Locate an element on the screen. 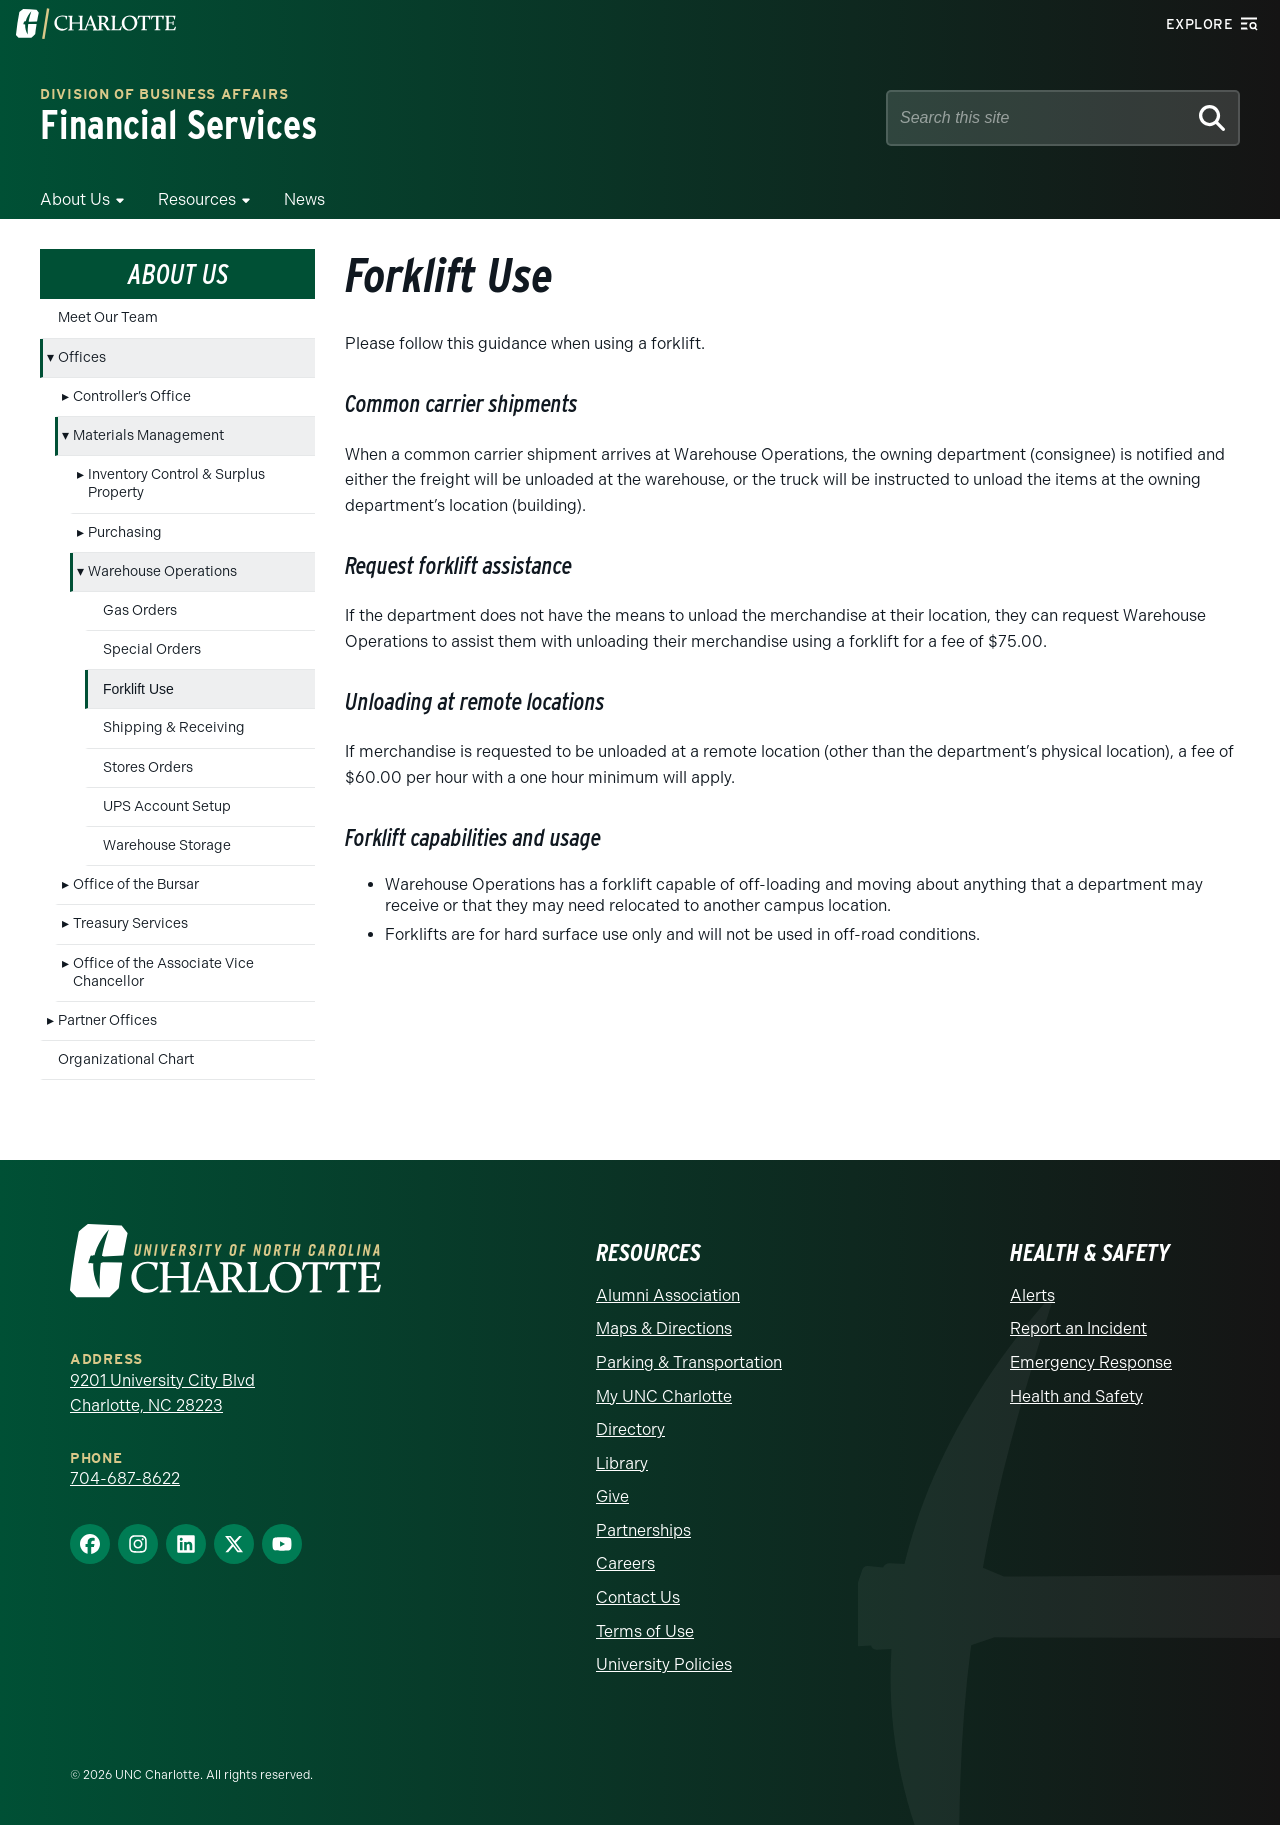 The width and height of the screenshot is (1280, 1825). Offices is located at coordinates (82, 357).